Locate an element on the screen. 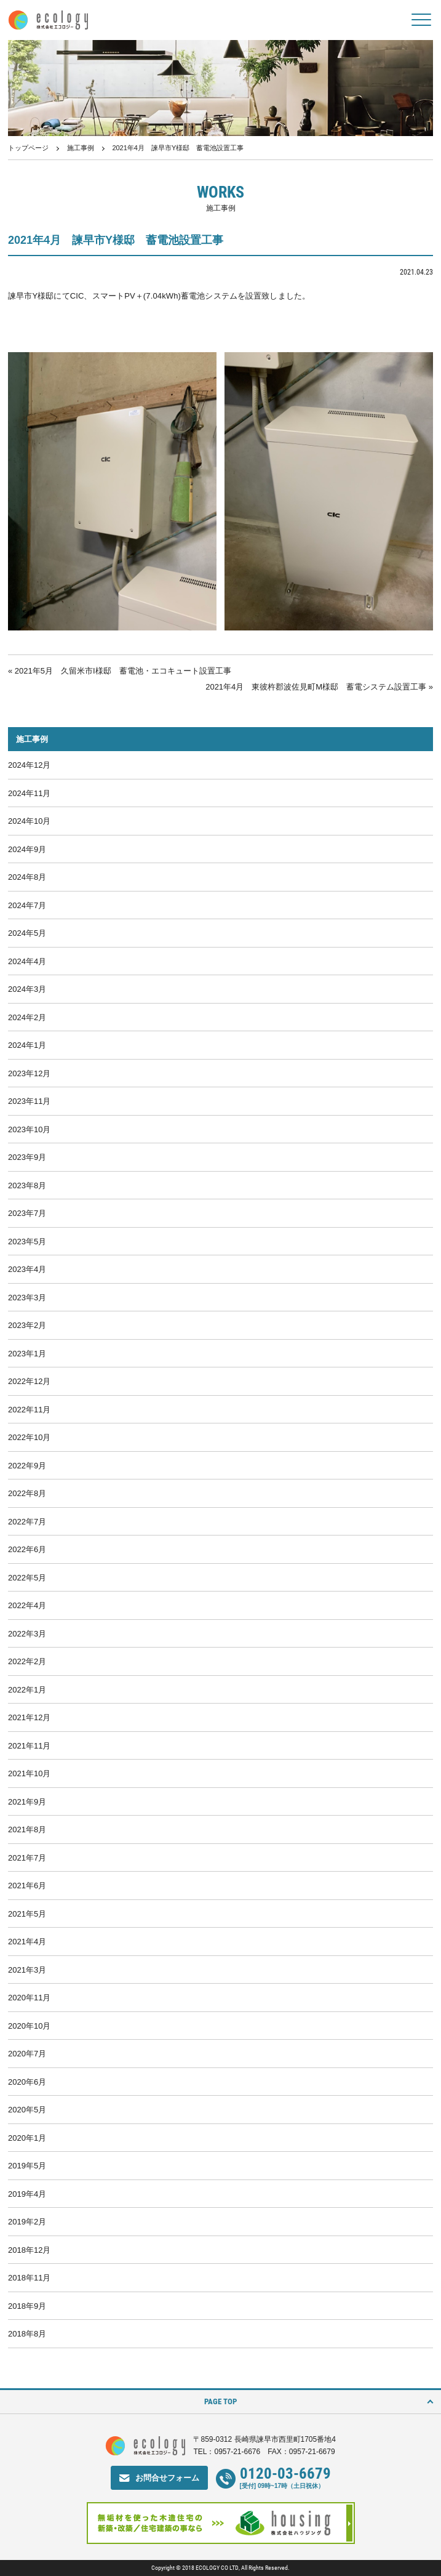  2024年4月 is located at coordinates (27, 961).